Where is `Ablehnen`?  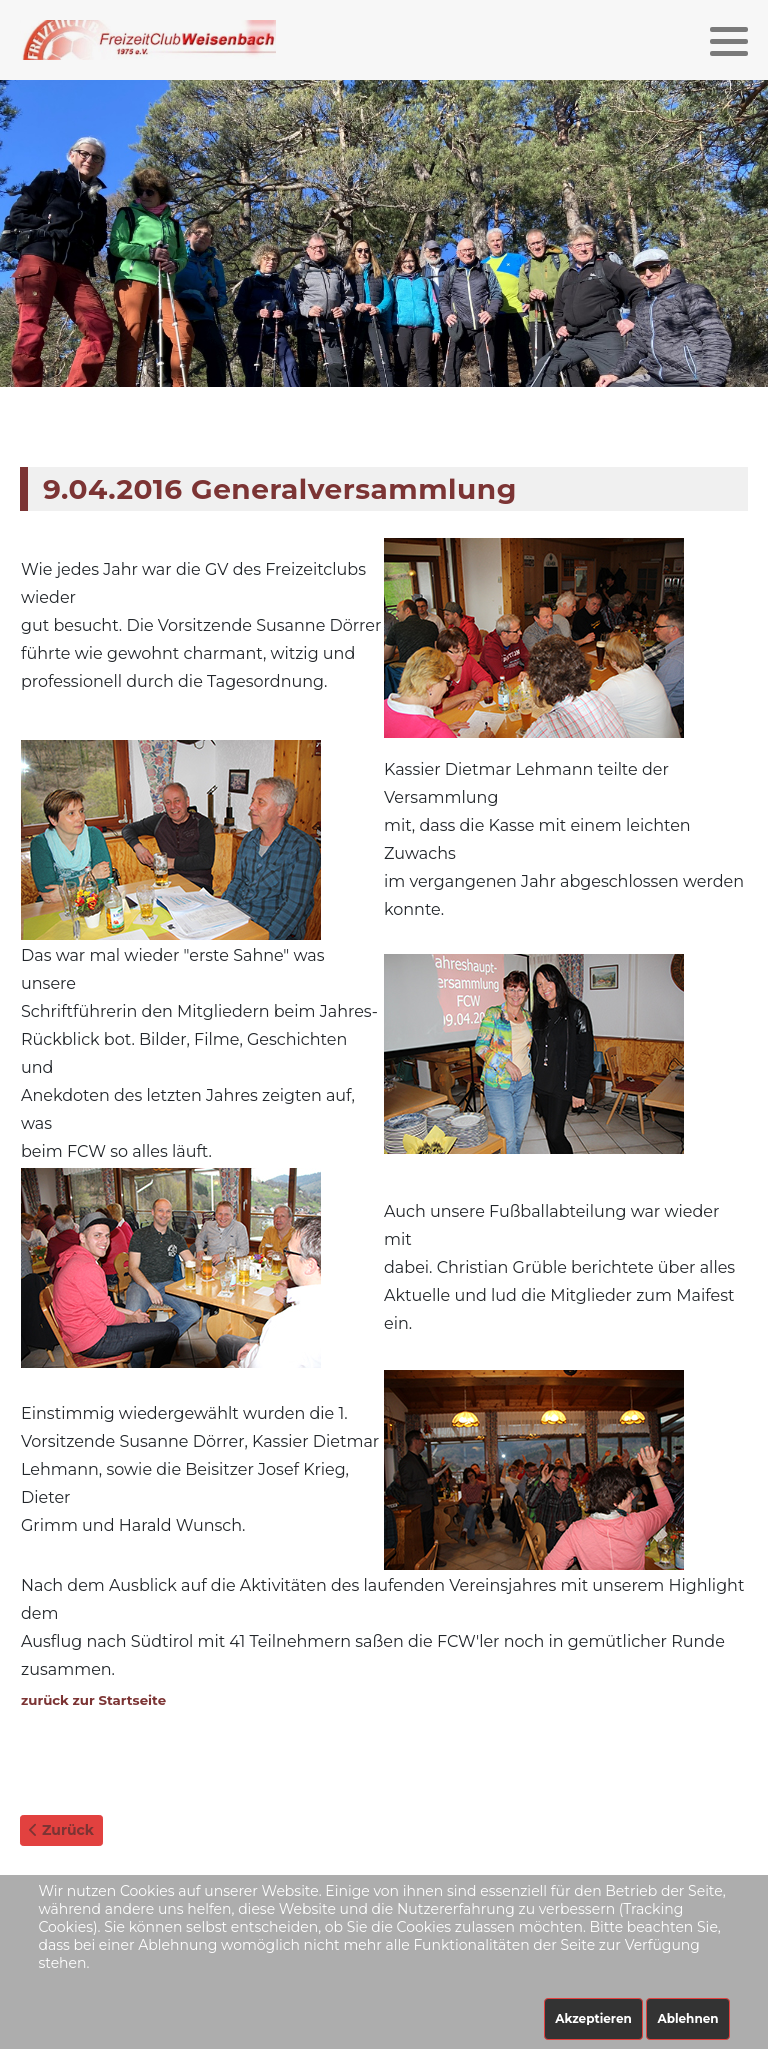
Ablehnen is located at coordinates (687, 2018).